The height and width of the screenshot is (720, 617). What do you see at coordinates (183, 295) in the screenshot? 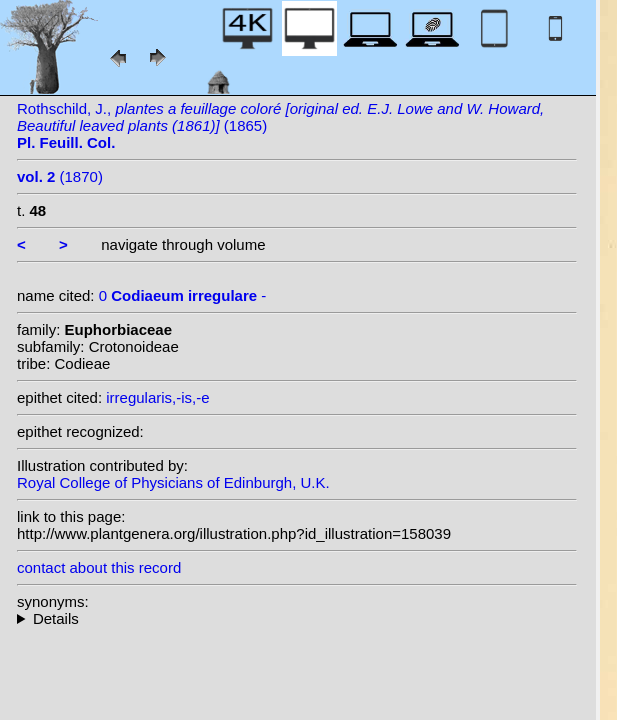
I see `0 -` at bounding box center [183, 295].